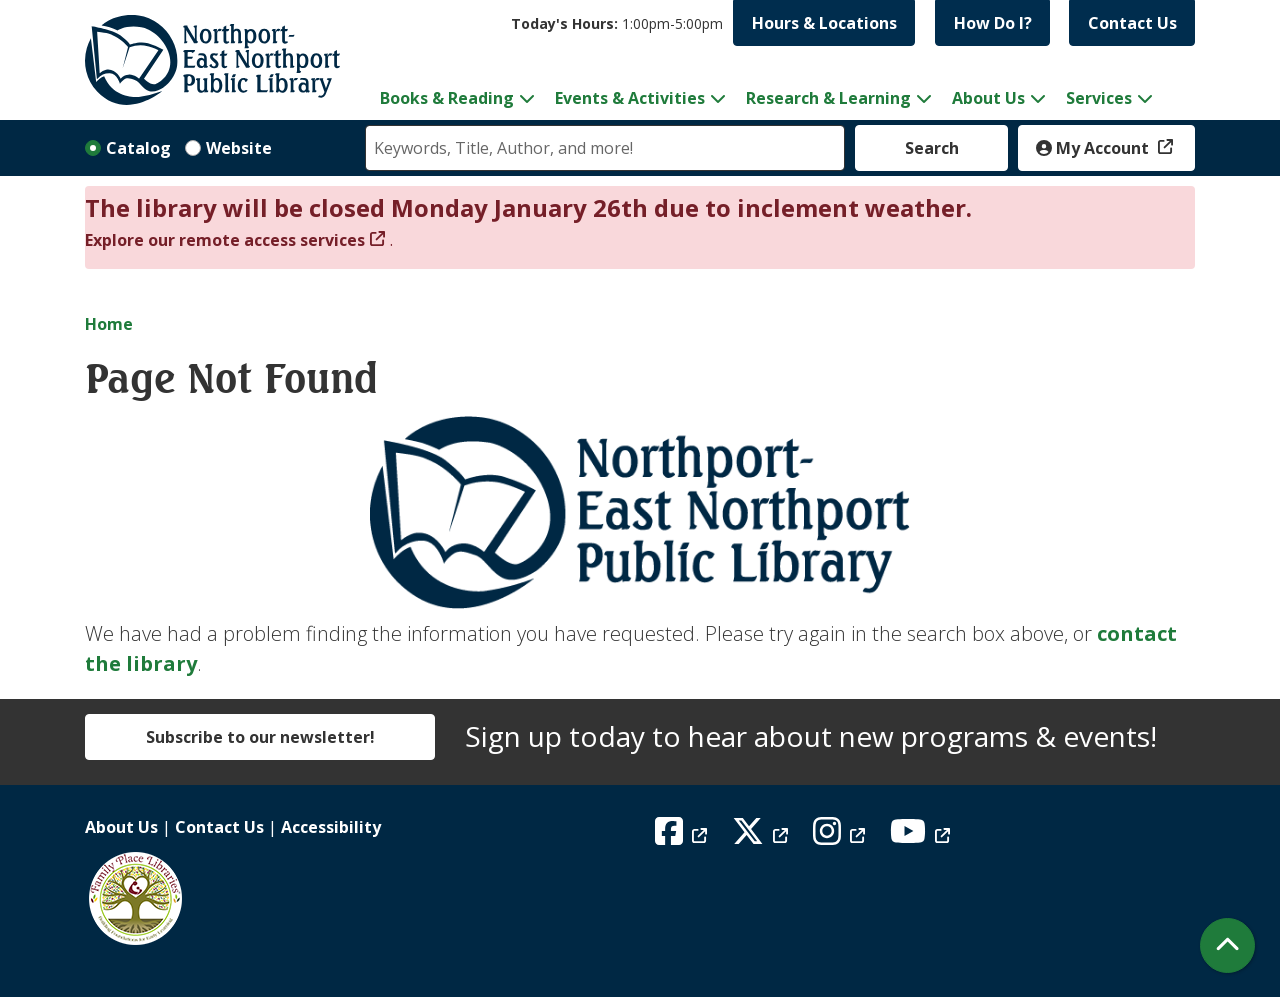  Describe the element at coordinates (824, 23) in the screenshot. I see `Hours & Locations` at that location.